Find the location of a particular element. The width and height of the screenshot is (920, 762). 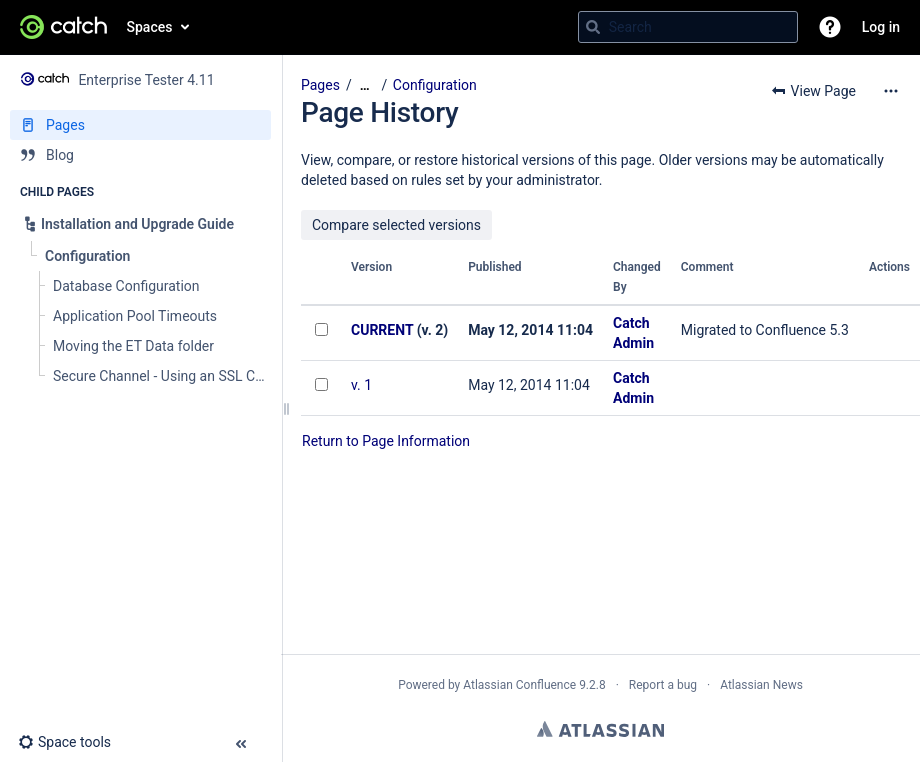

CURRENT is located at coordinates (382, 330).